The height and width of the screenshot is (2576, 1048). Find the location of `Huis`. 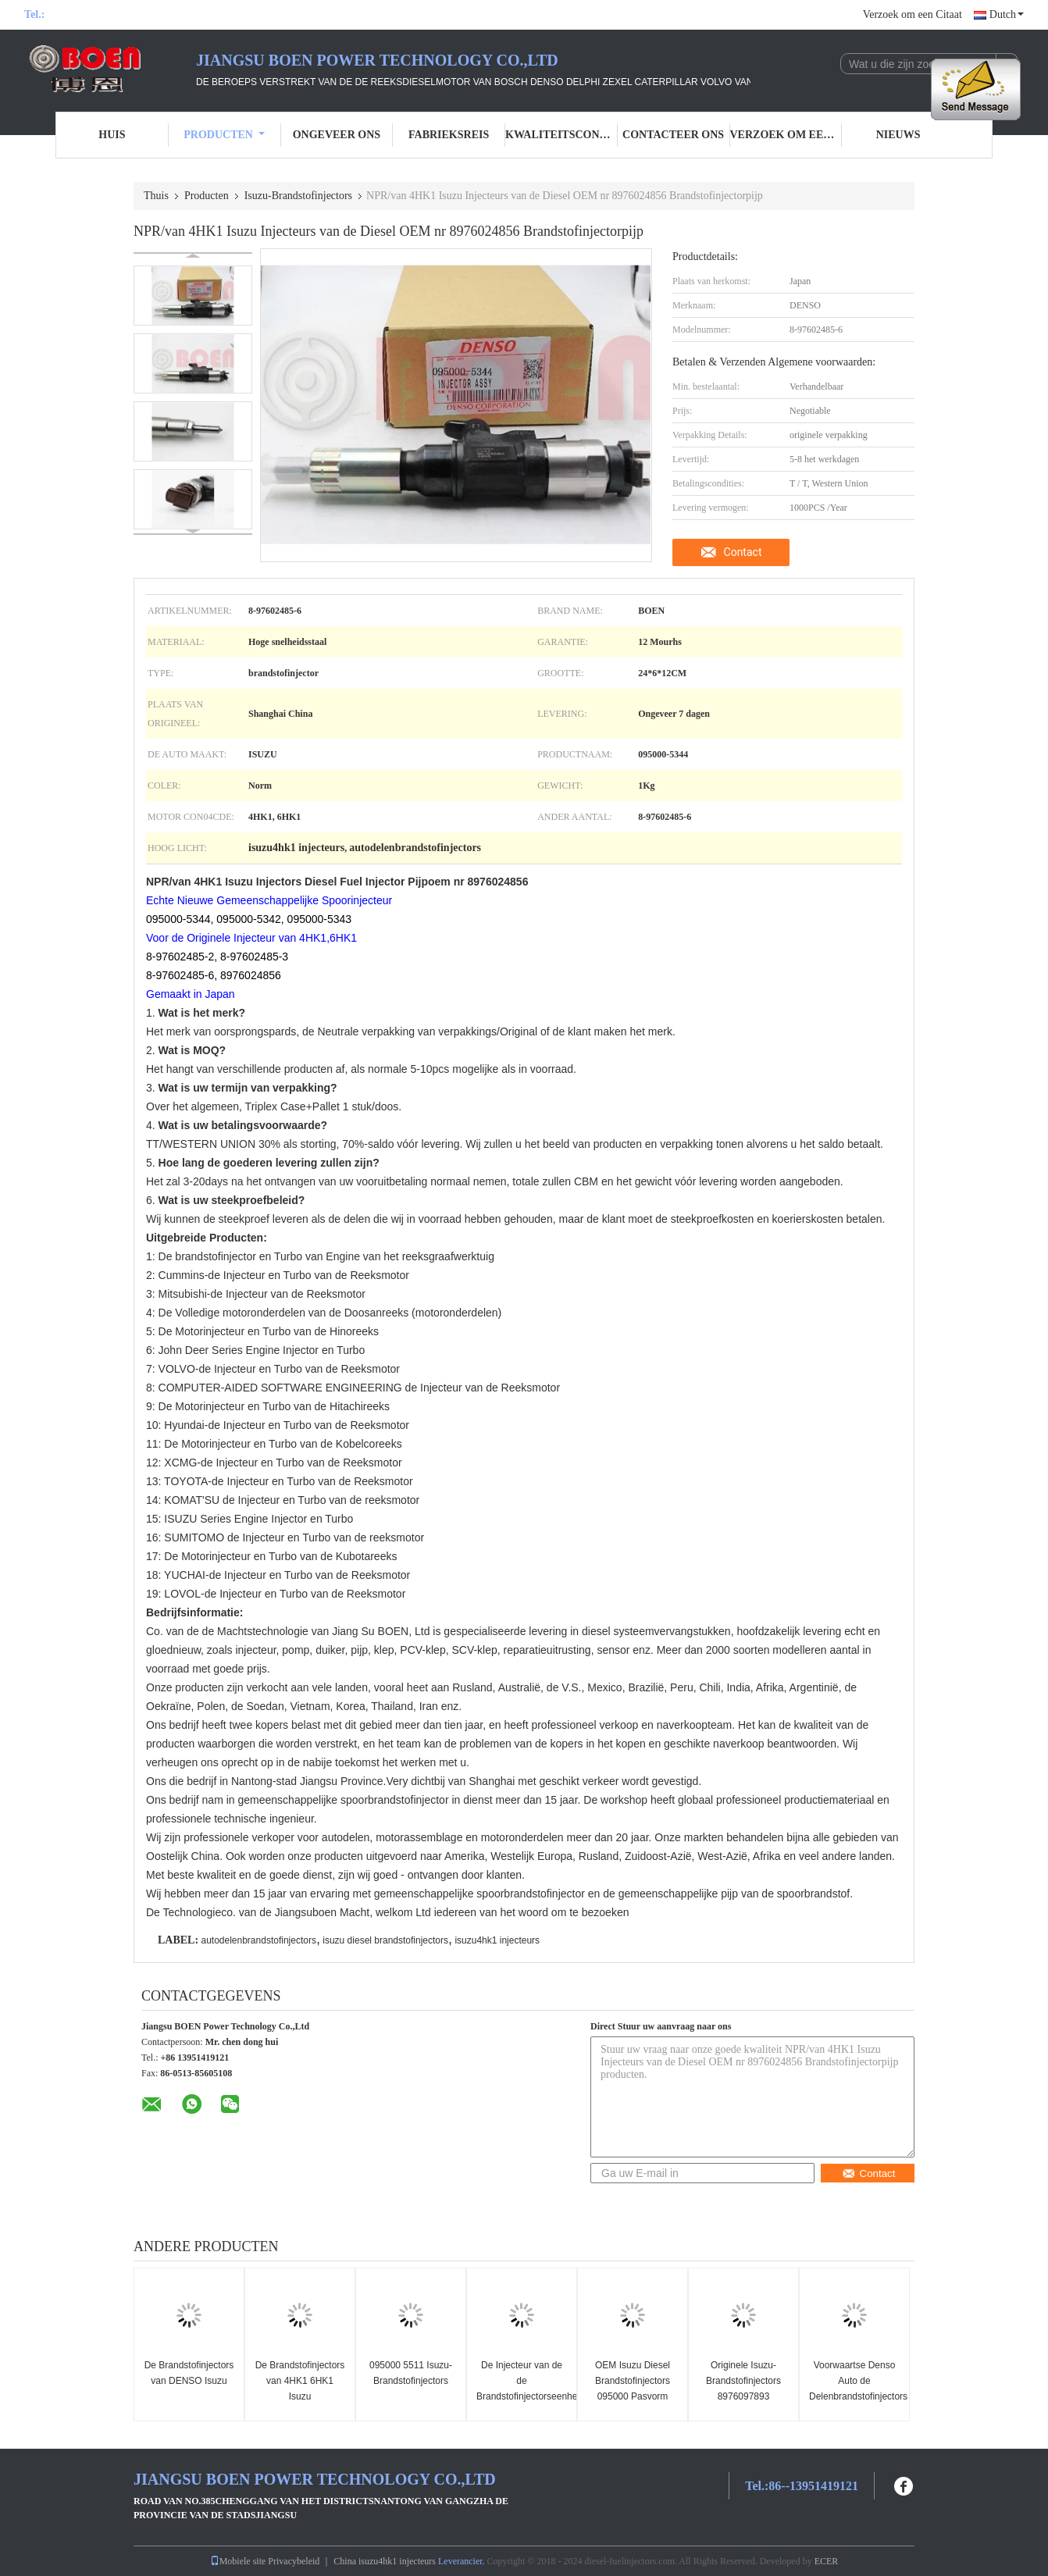

Huis is located at coordinates (111, 135).